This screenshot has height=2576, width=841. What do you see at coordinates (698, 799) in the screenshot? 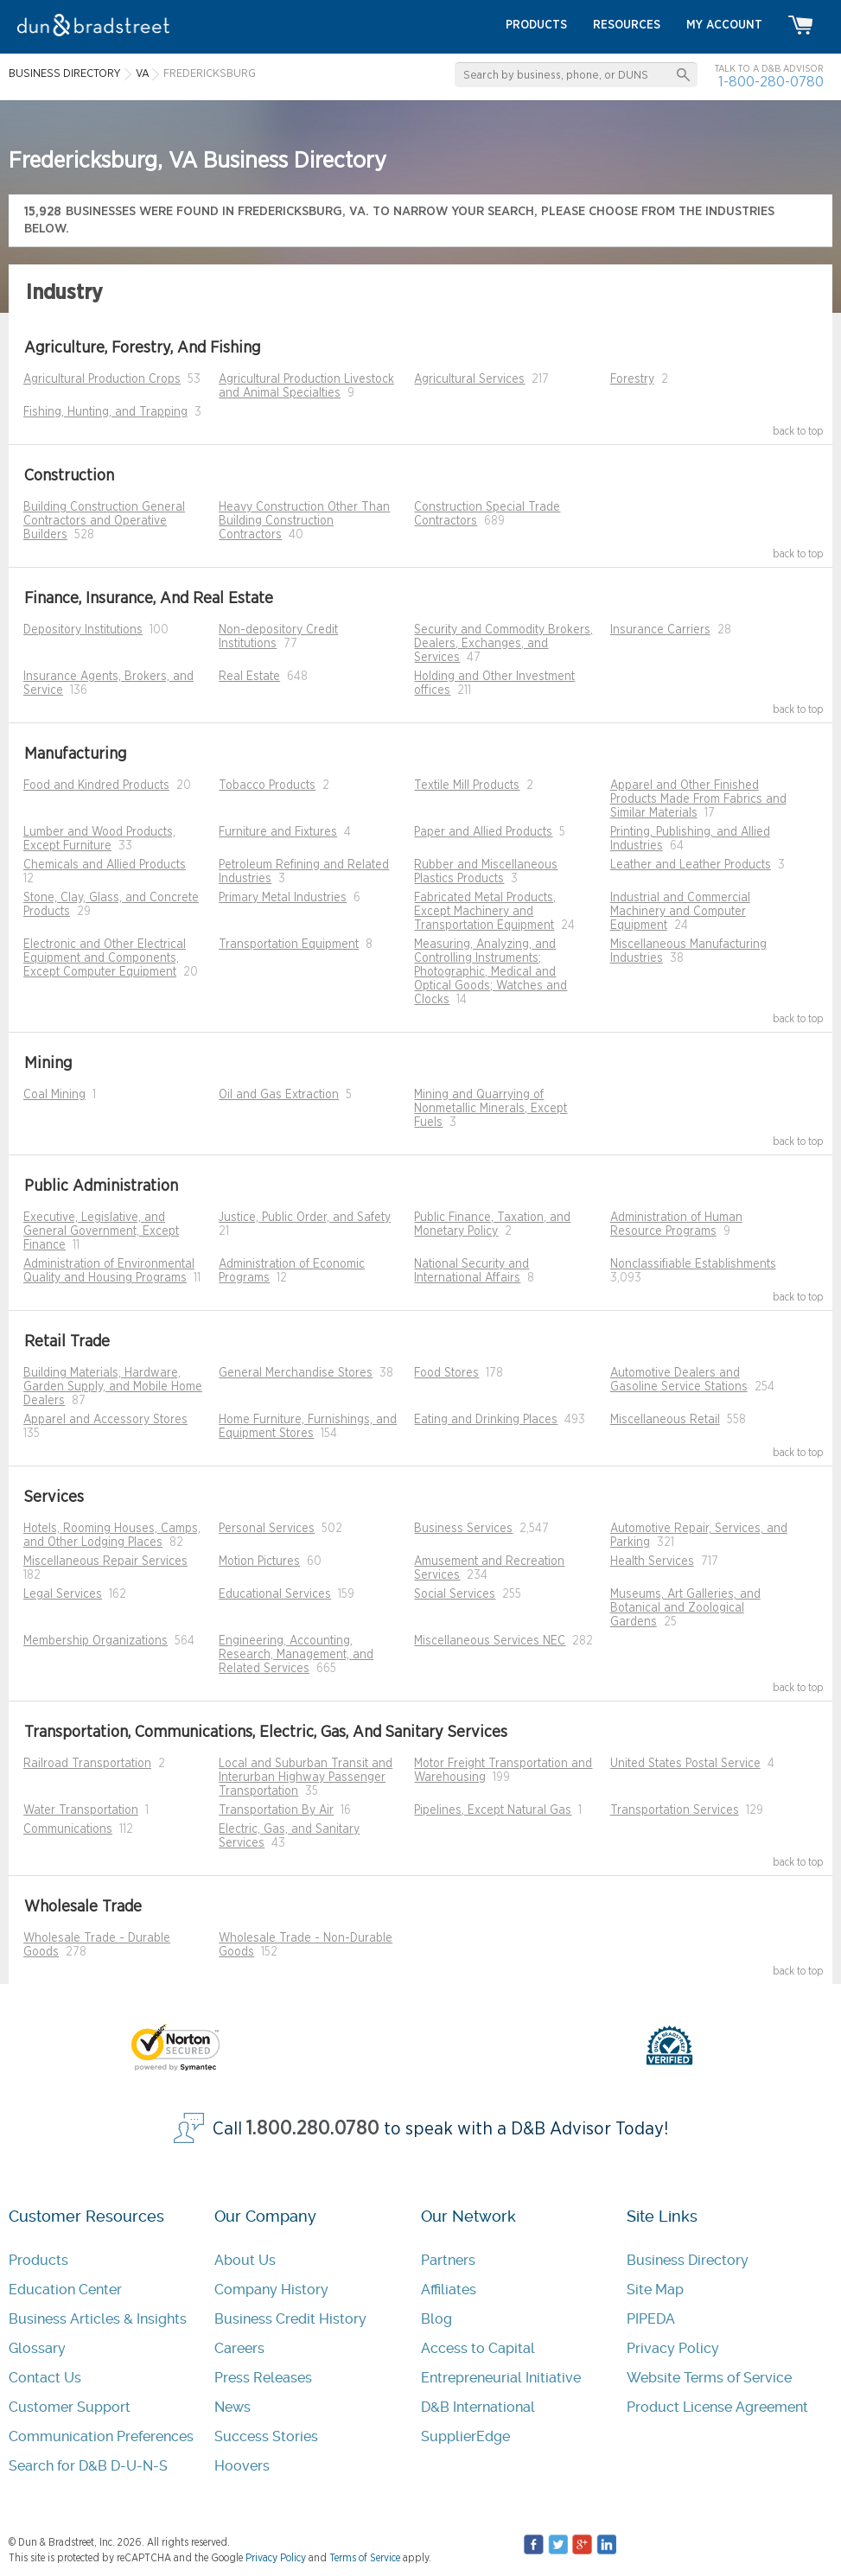
I see `Apparel and Other Finished Products Made From Fabrics and Similar Materials` at bounding box center [698, 799].